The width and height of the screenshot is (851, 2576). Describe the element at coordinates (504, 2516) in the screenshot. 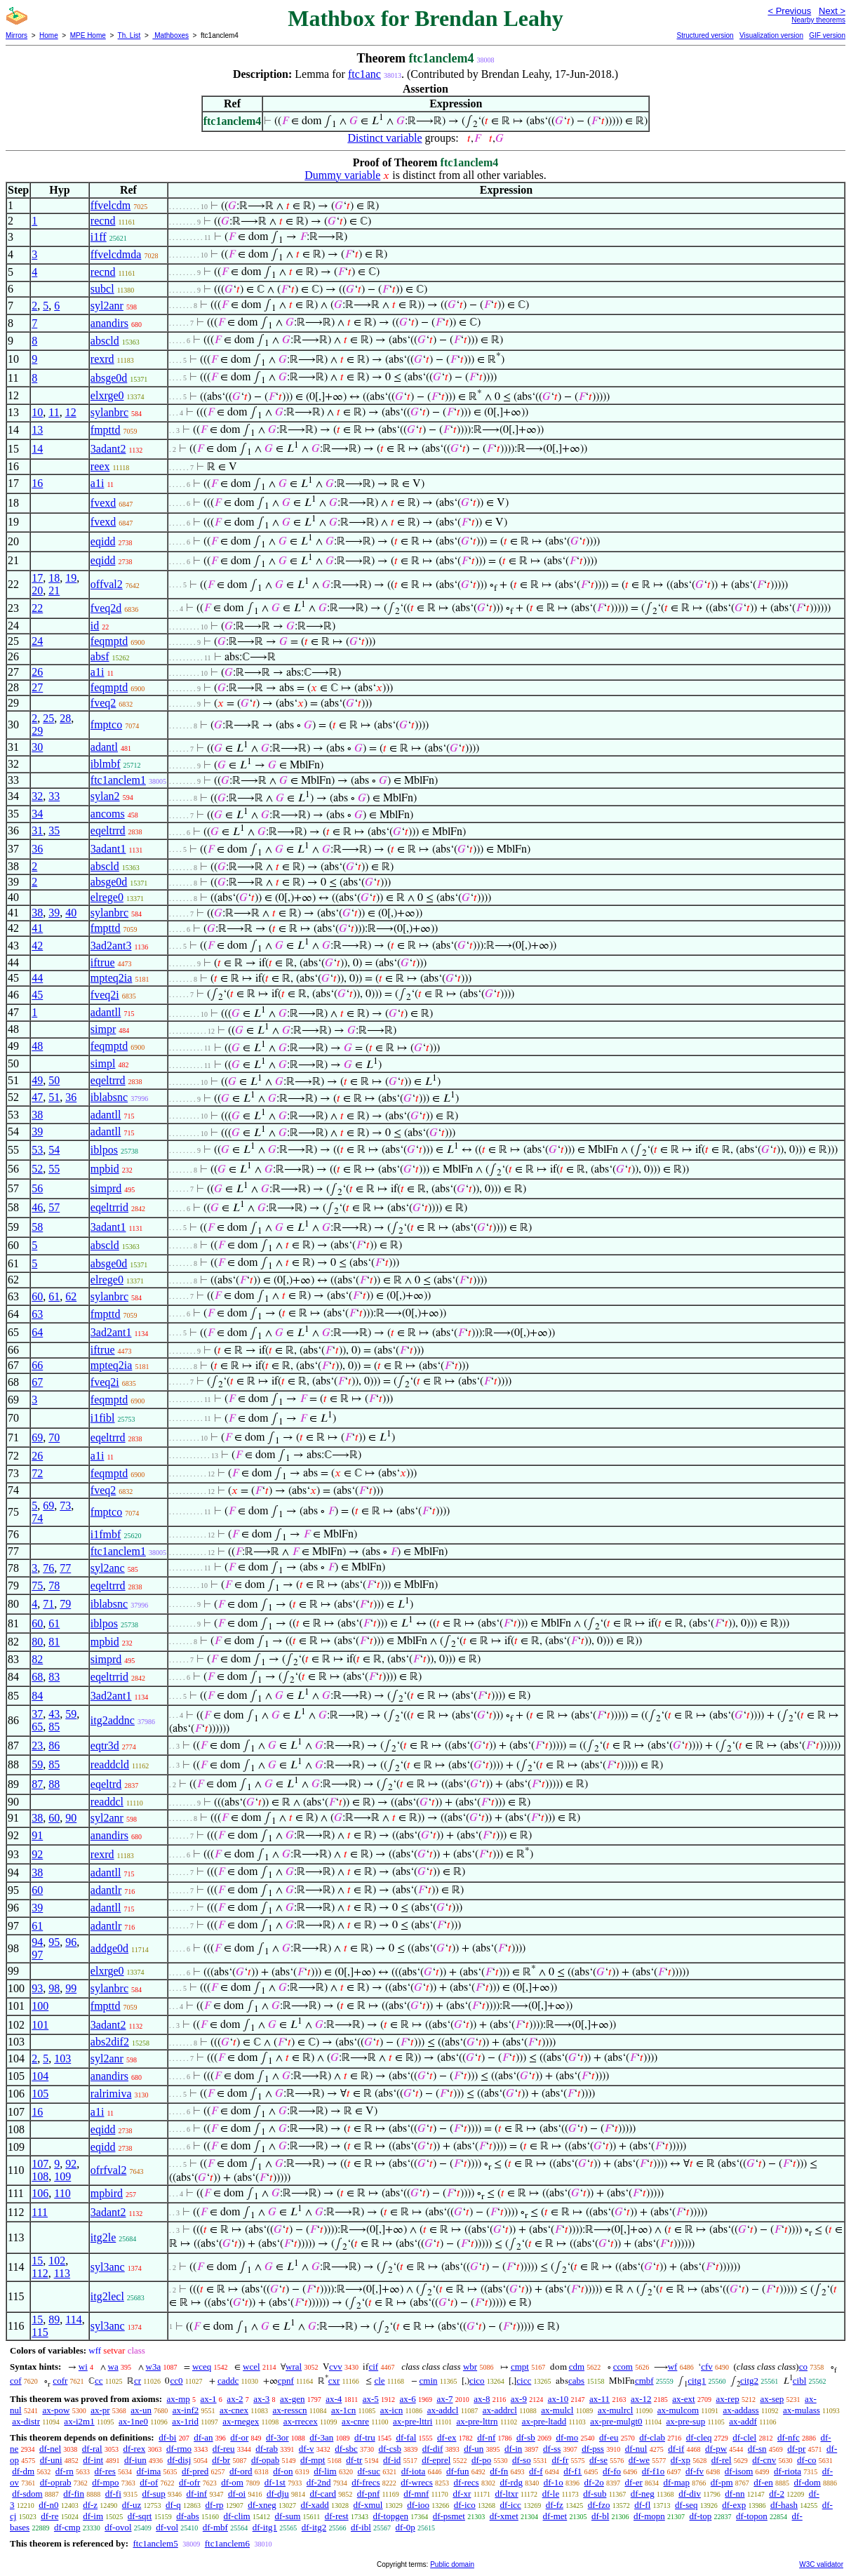

I see `df-xmet` at that location.